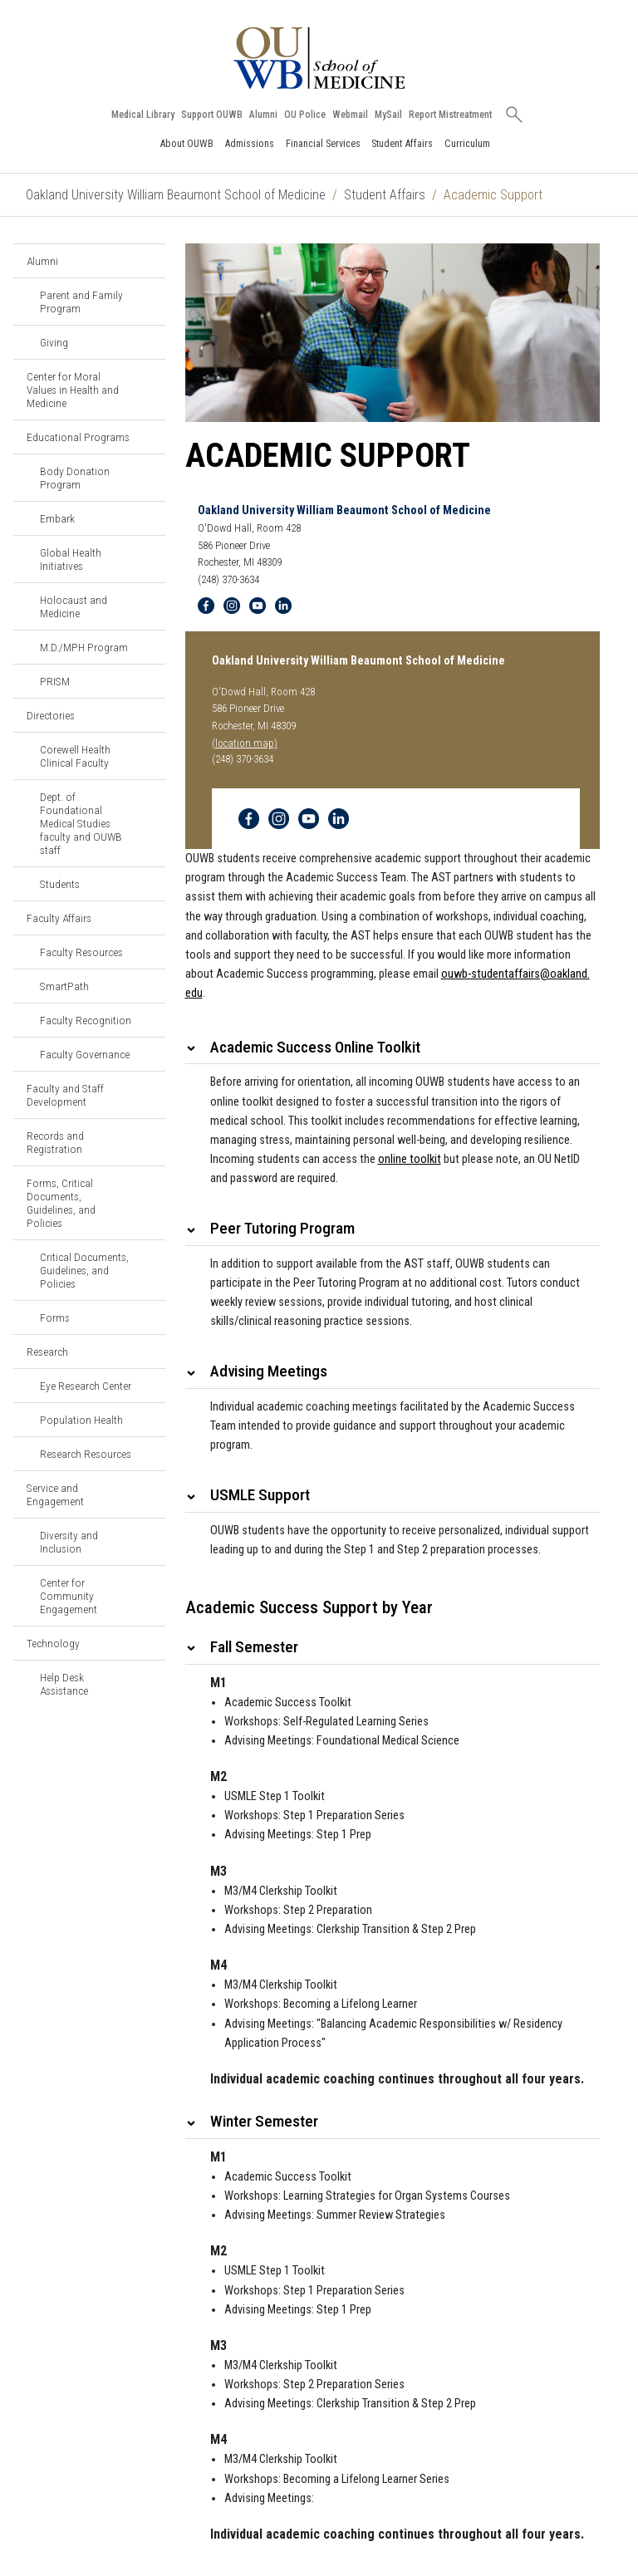 Image resolution: width=638 pixels, height=2576 pixels. I want to click on Center for Moral Values in Health and Medicine, so click(73, 390).